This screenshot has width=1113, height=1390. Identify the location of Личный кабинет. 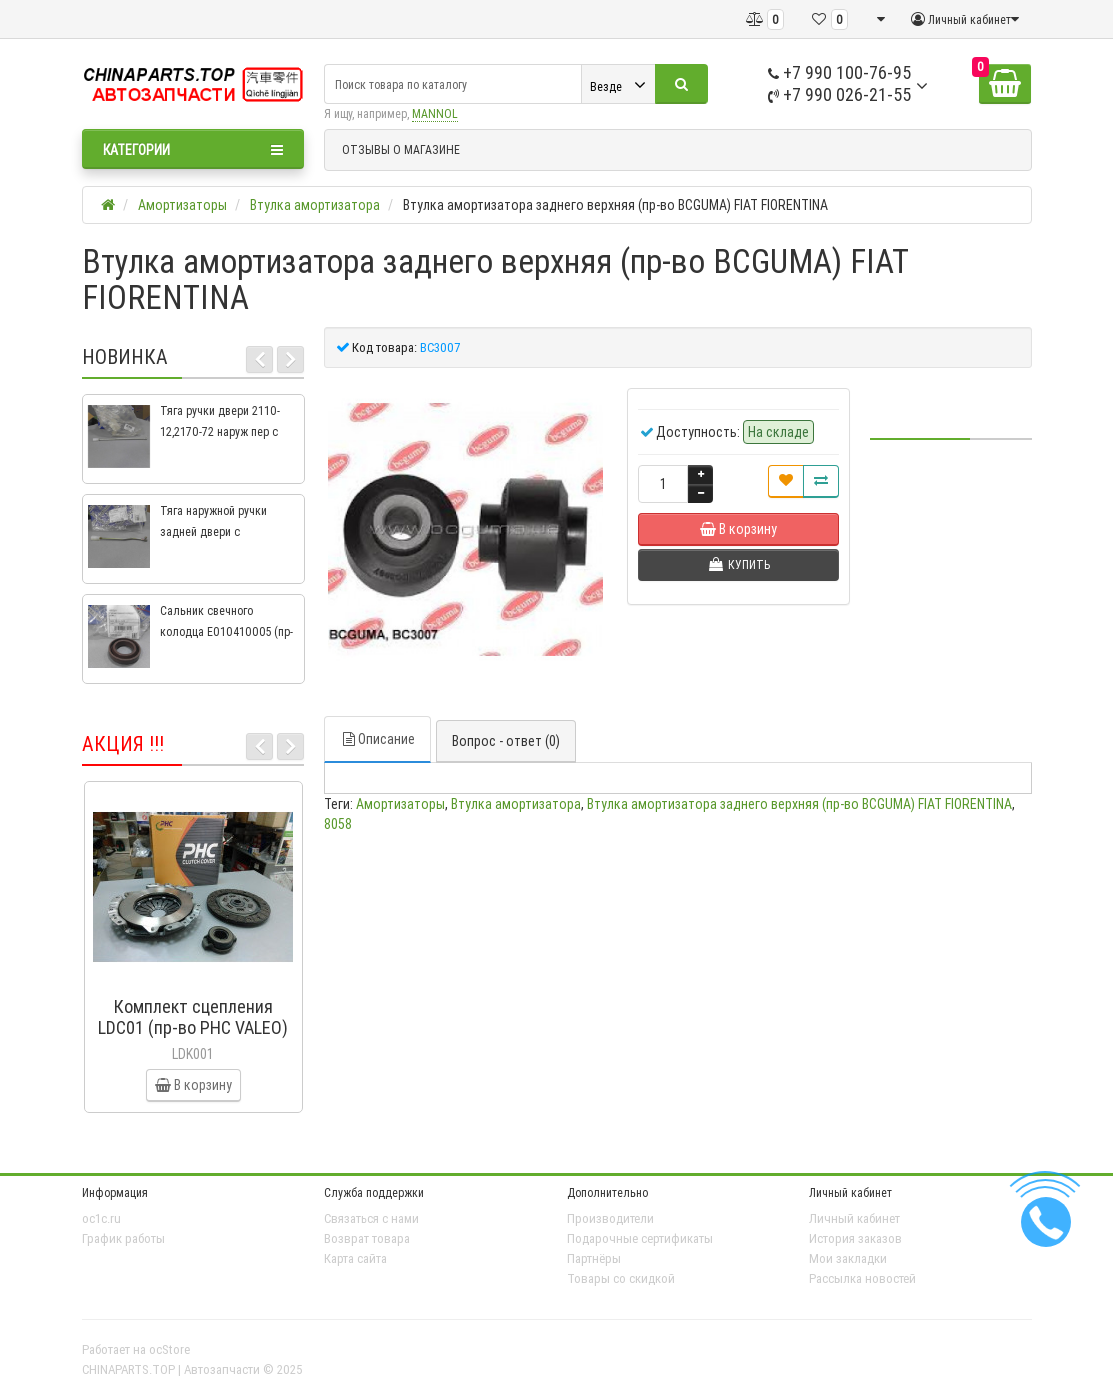
(854, 1218).